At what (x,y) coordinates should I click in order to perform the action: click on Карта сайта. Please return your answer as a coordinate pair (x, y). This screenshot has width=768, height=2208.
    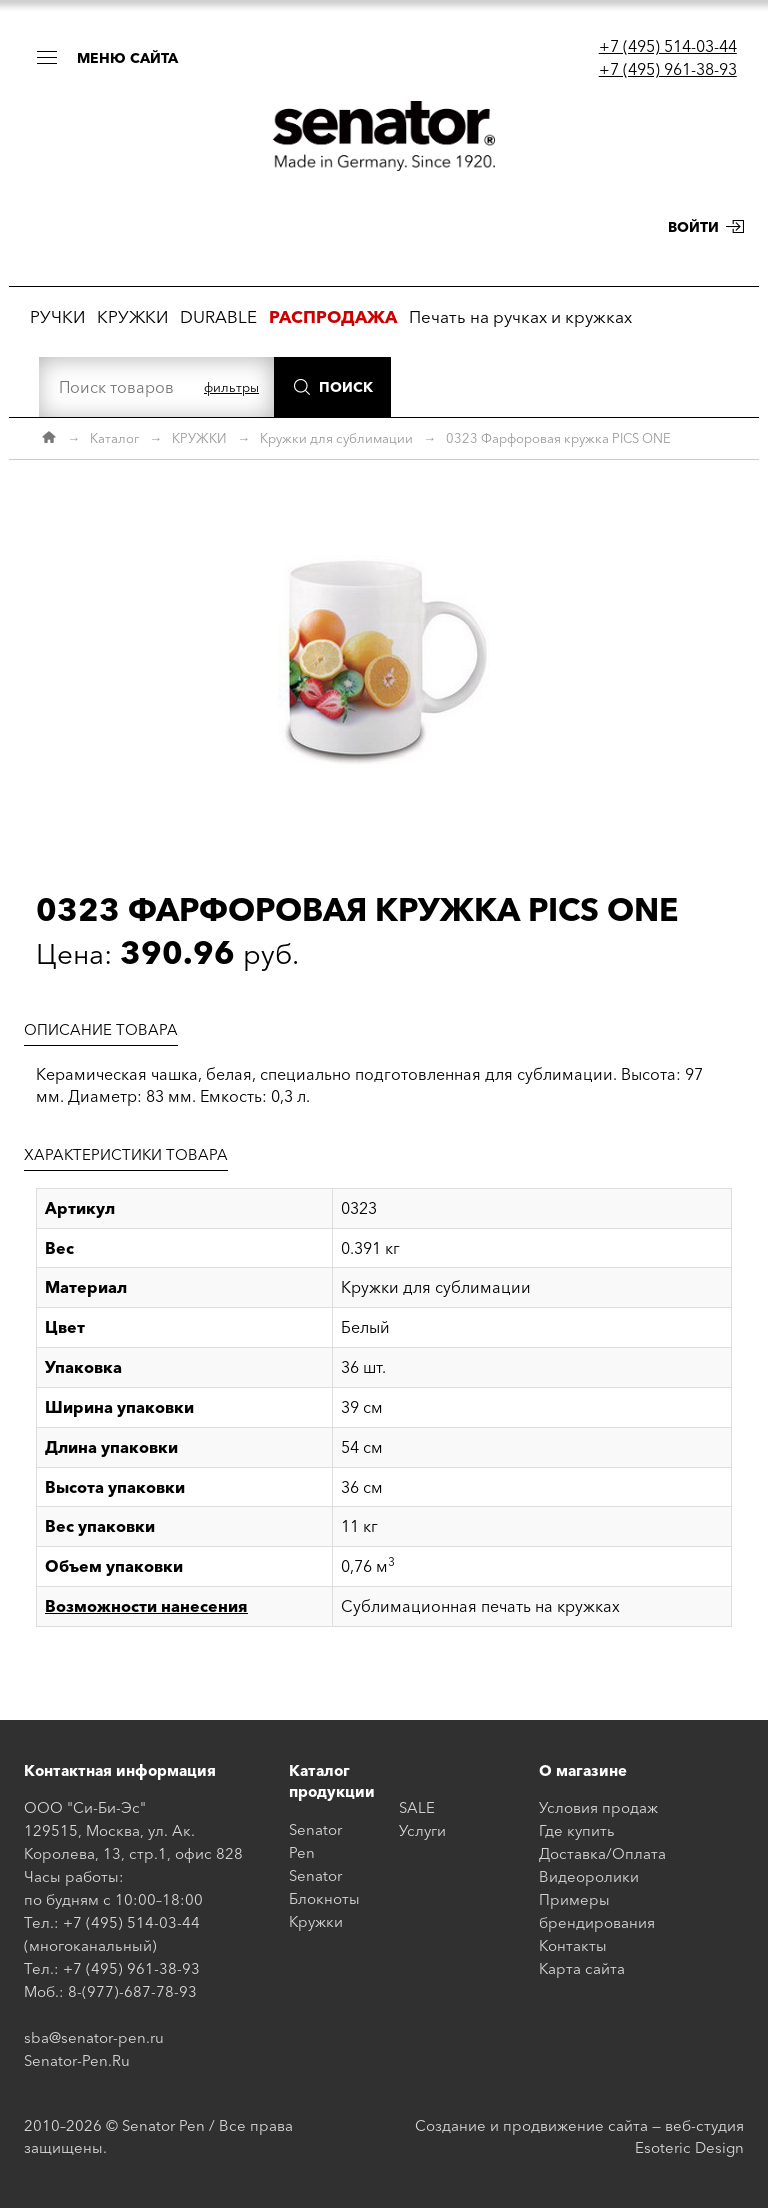
    Looking at the image, I should click on (582, 1968).